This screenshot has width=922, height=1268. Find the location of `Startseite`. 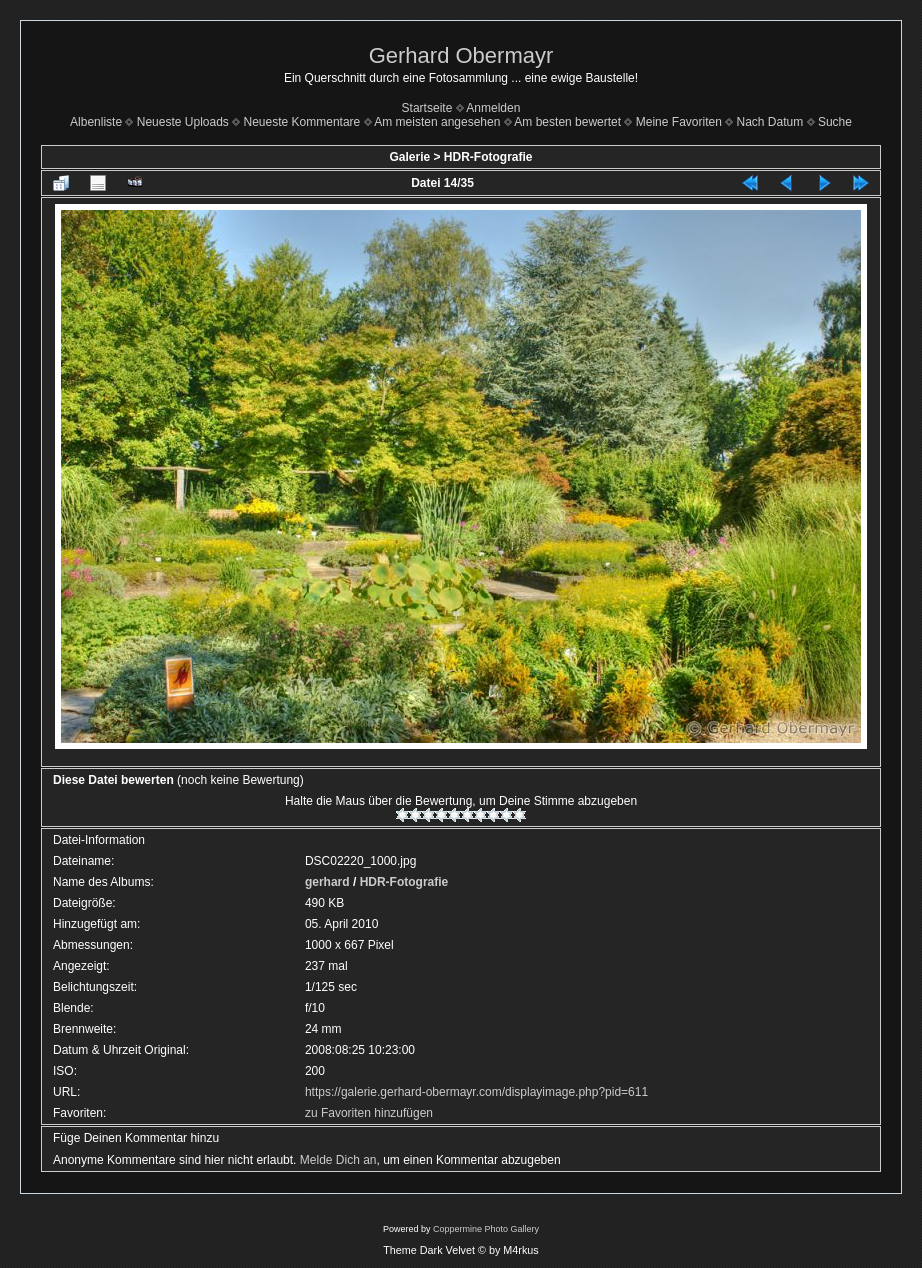

Startseite is located at coordinates (427, 108).